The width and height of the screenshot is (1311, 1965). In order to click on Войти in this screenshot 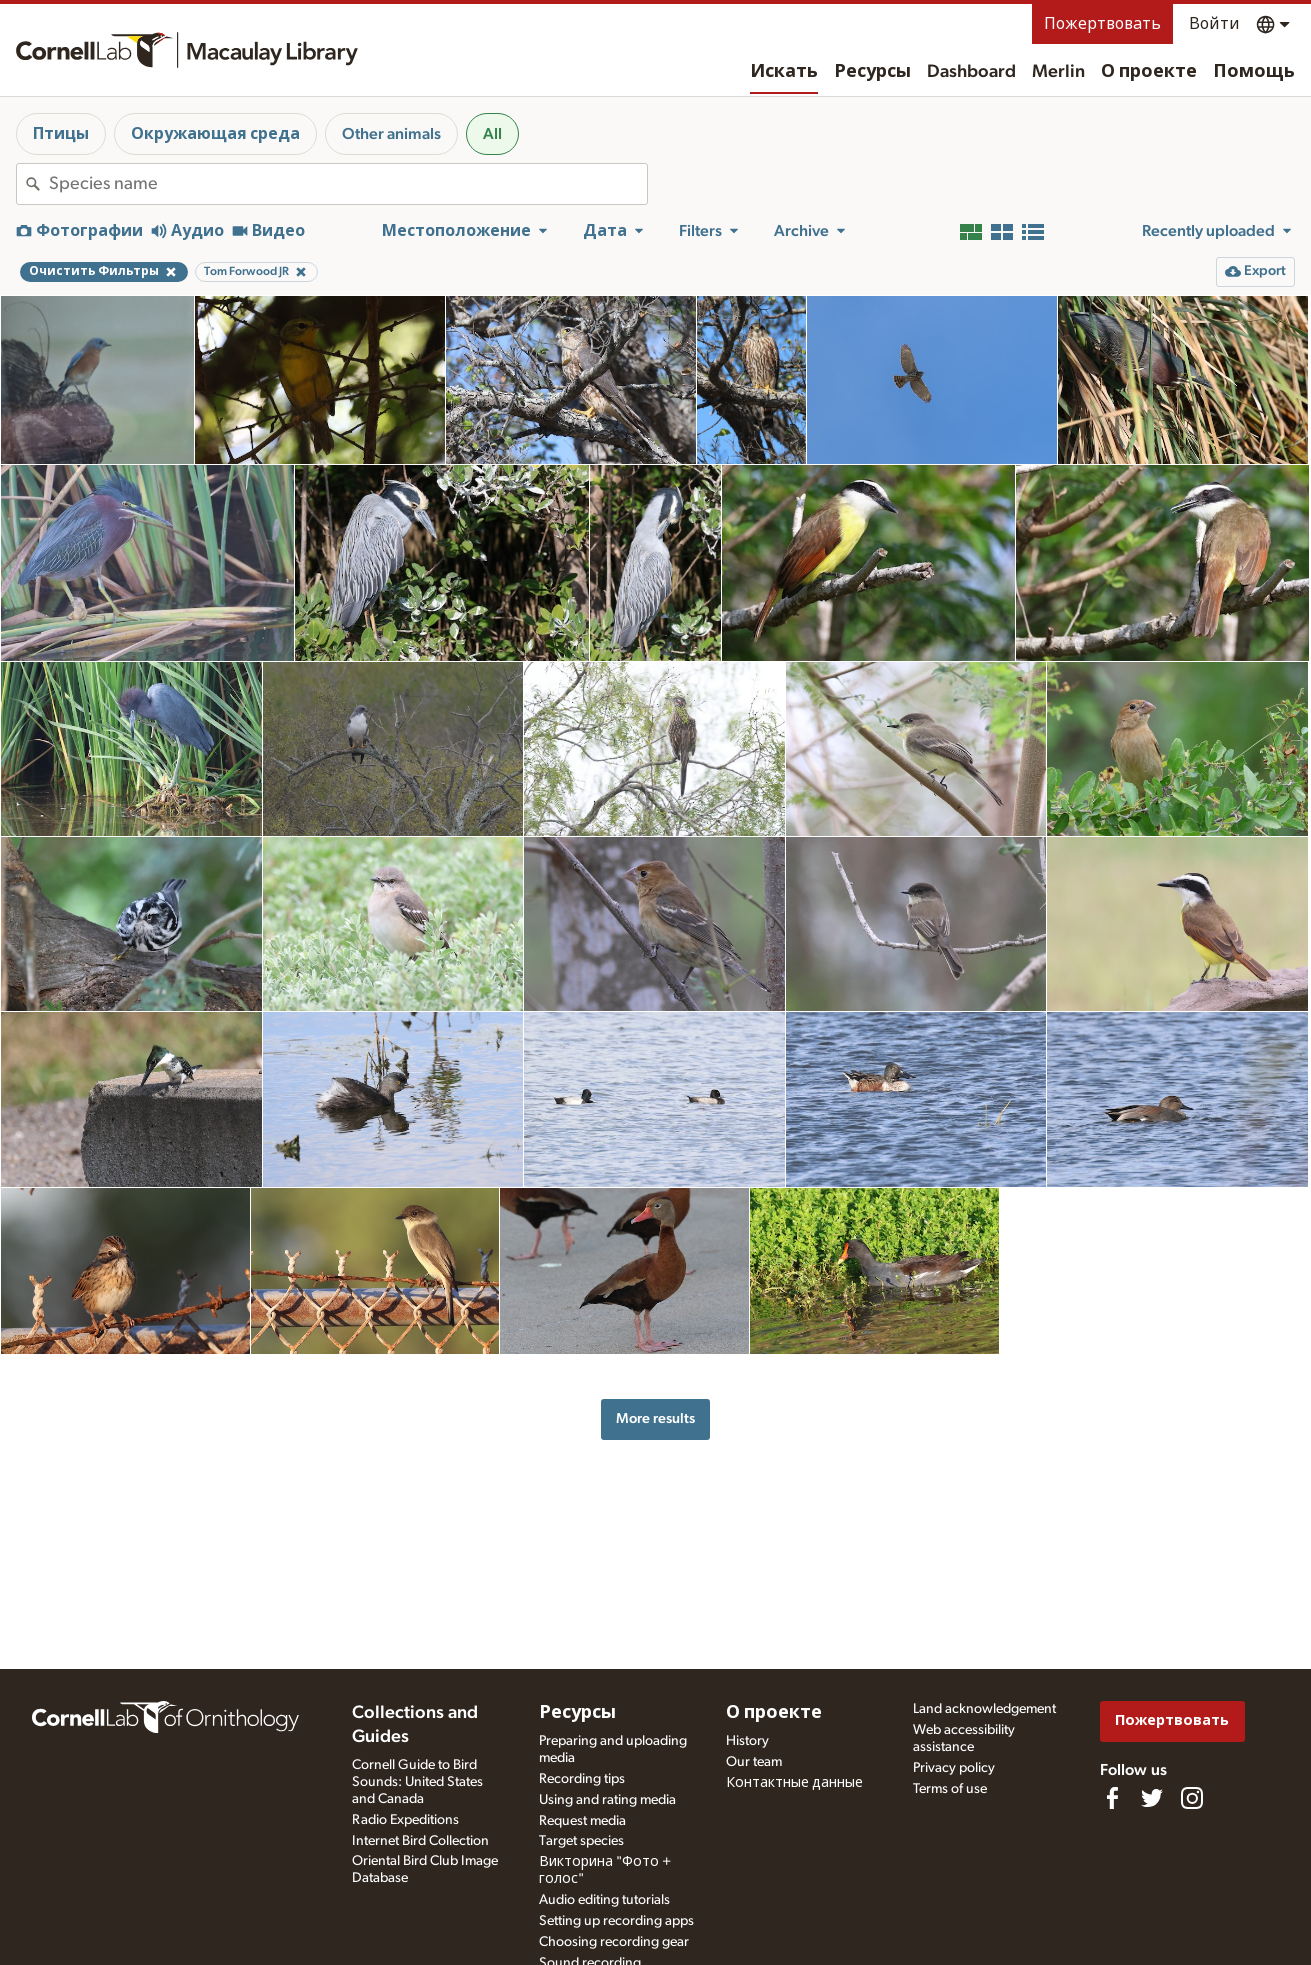, I will do `click(1214, 24)`.